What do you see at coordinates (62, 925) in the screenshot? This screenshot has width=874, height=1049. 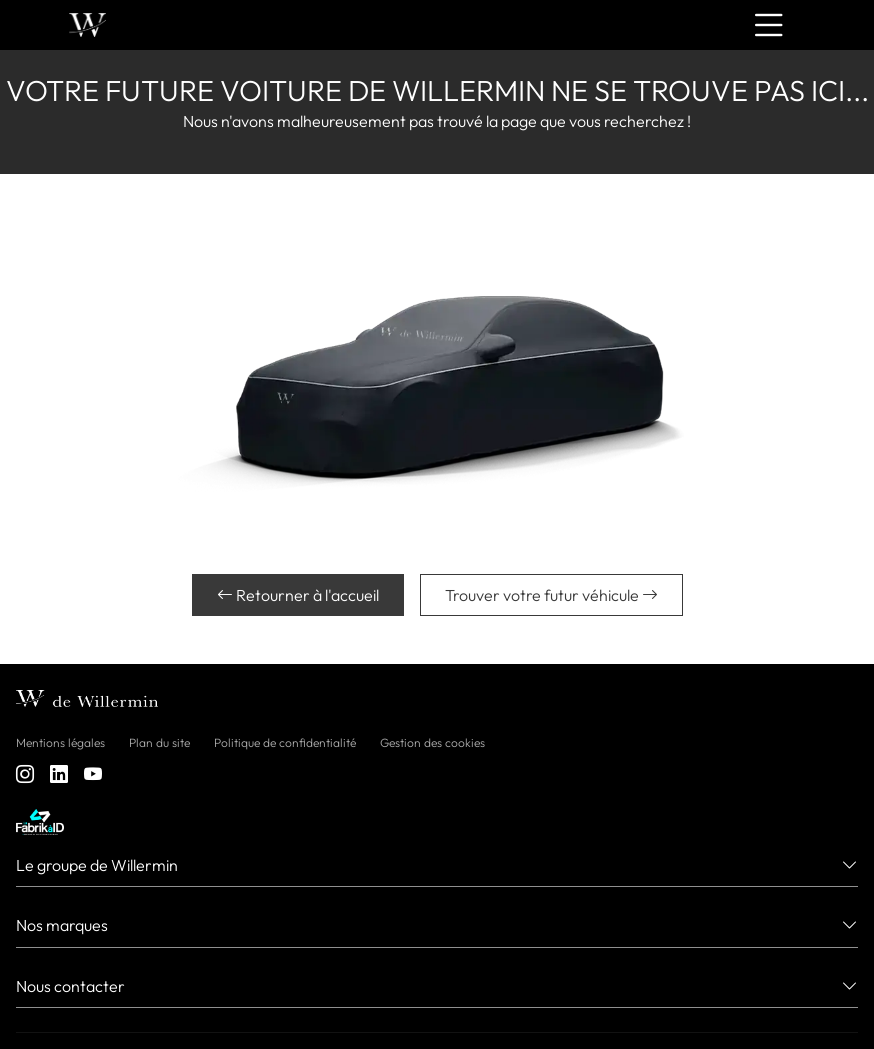 I see `Nos marques [button]` at bounding box center [62, 925].